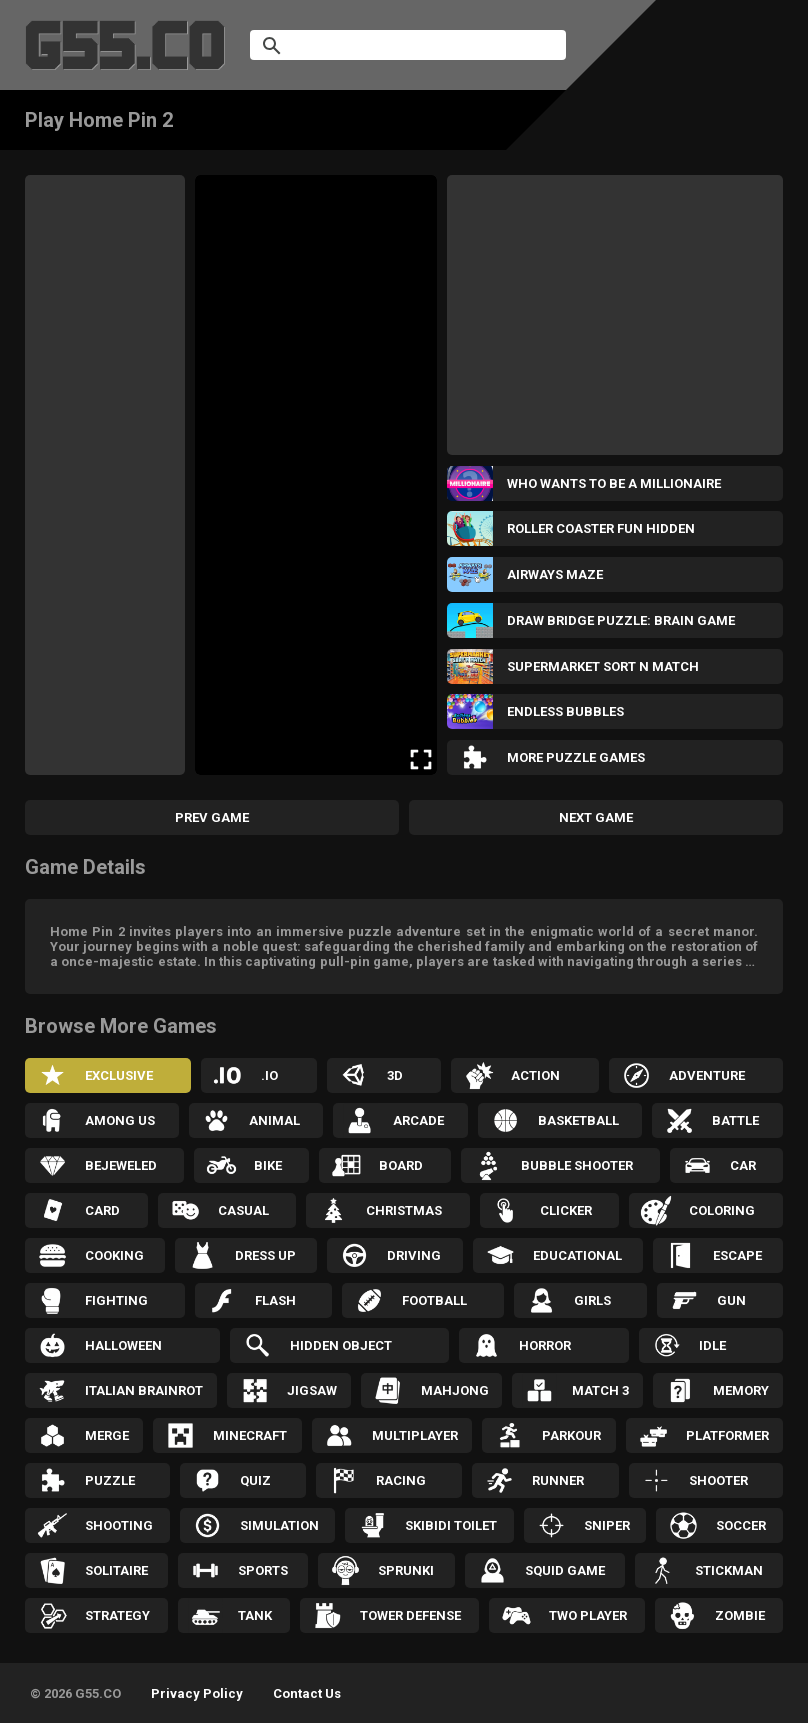 This screenshot has width=808, height=1723. What do you see at coordinates (455, 1390) in the screenshot?
I see `Mahjong` at bounding box center [455, 1390].